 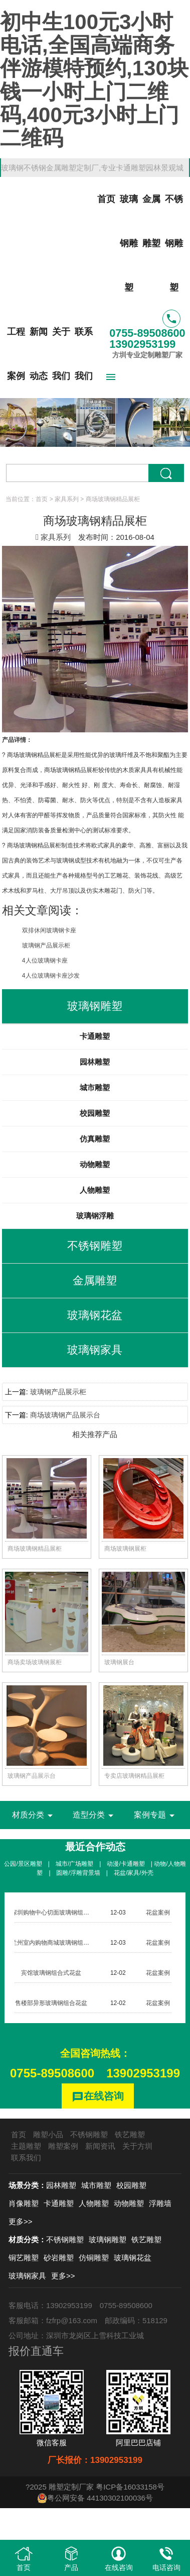 What do you see at coordinates (27, 2275) in the screenshot?
I see `玻璃钢家具` at bounding box center [27, 2275].